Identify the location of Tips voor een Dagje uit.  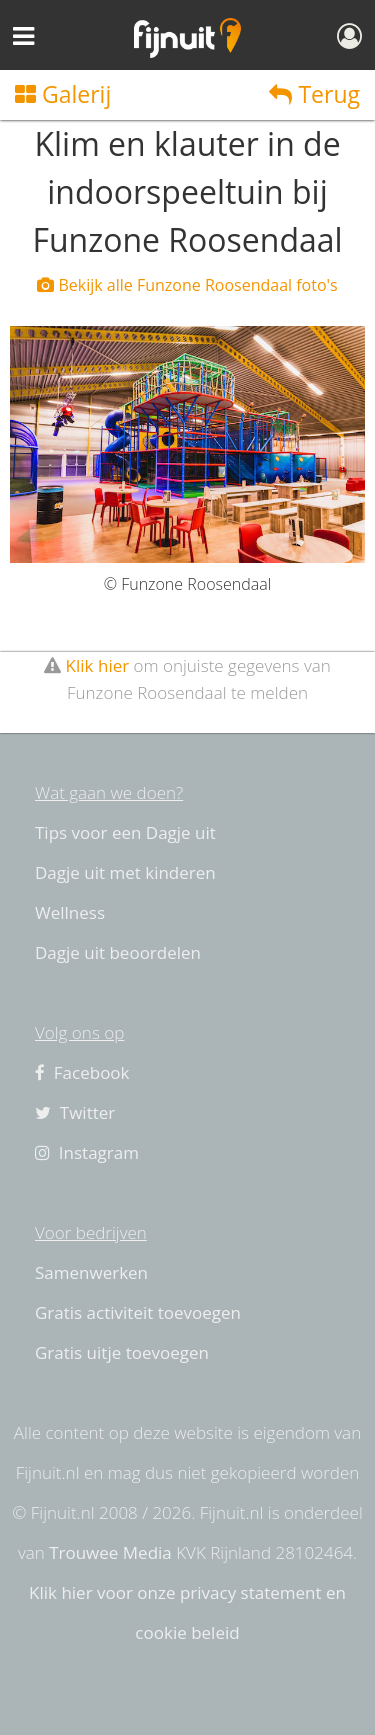
(125, 832).